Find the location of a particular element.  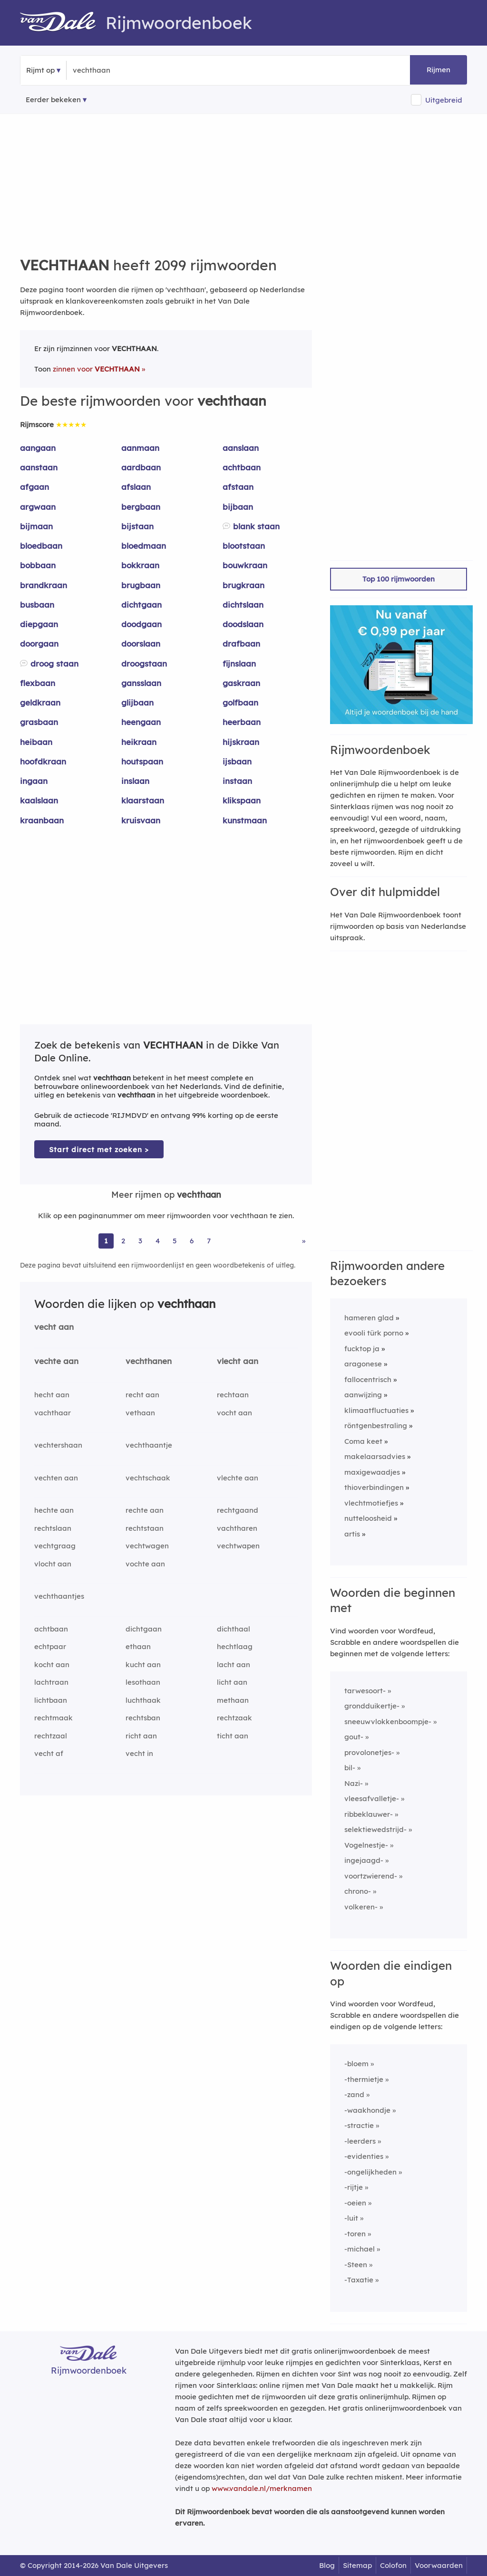

hechte aan [Rijmwoord: hechte aan] is located at coordinates (54, 1510).